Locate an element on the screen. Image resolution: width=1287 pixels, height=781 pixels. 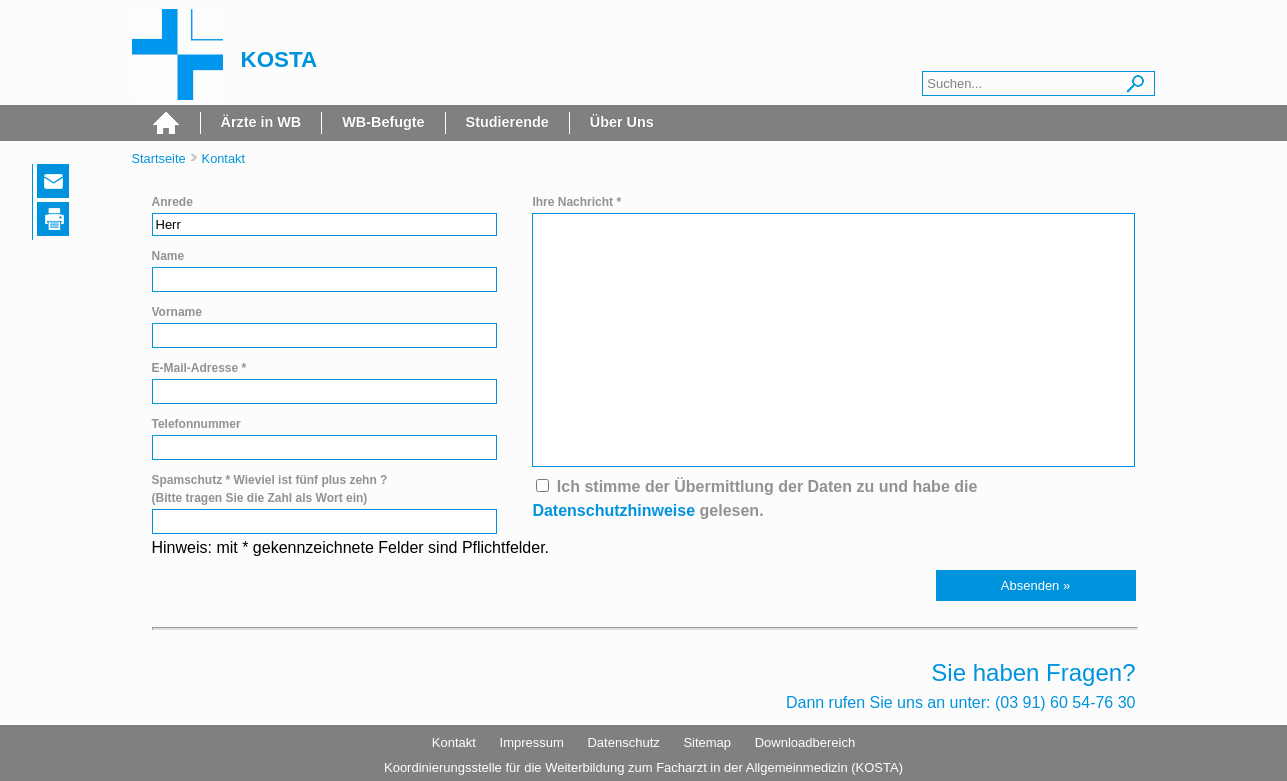
WB-Befugte is located at coordinates (383, 122).